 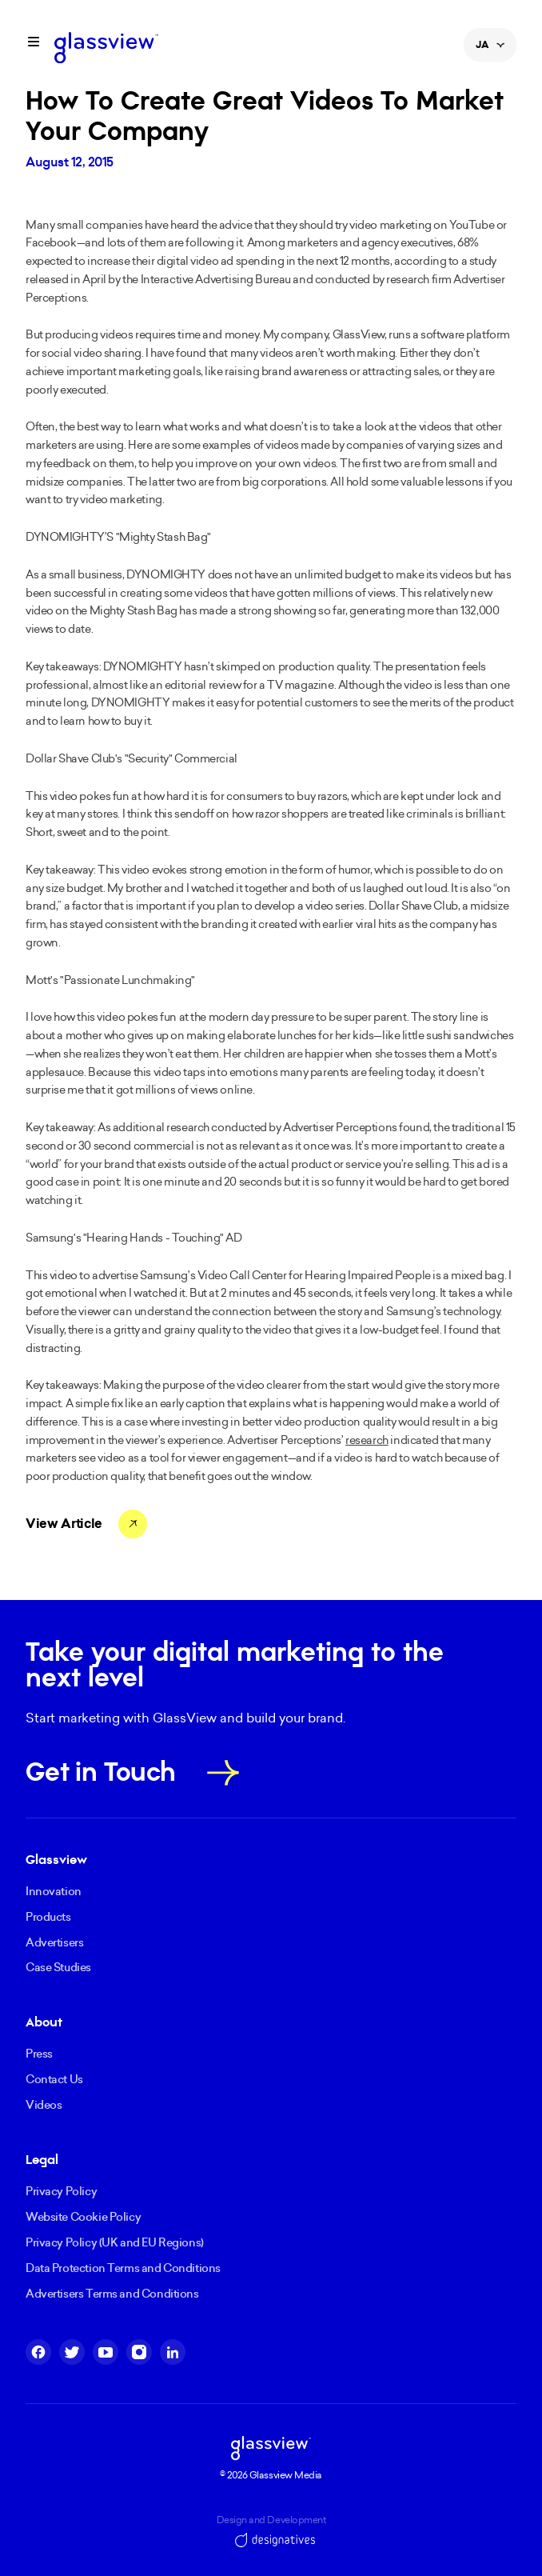 I want to click on Advertisers Terms and Conditions, so click(x=112, y=2294).